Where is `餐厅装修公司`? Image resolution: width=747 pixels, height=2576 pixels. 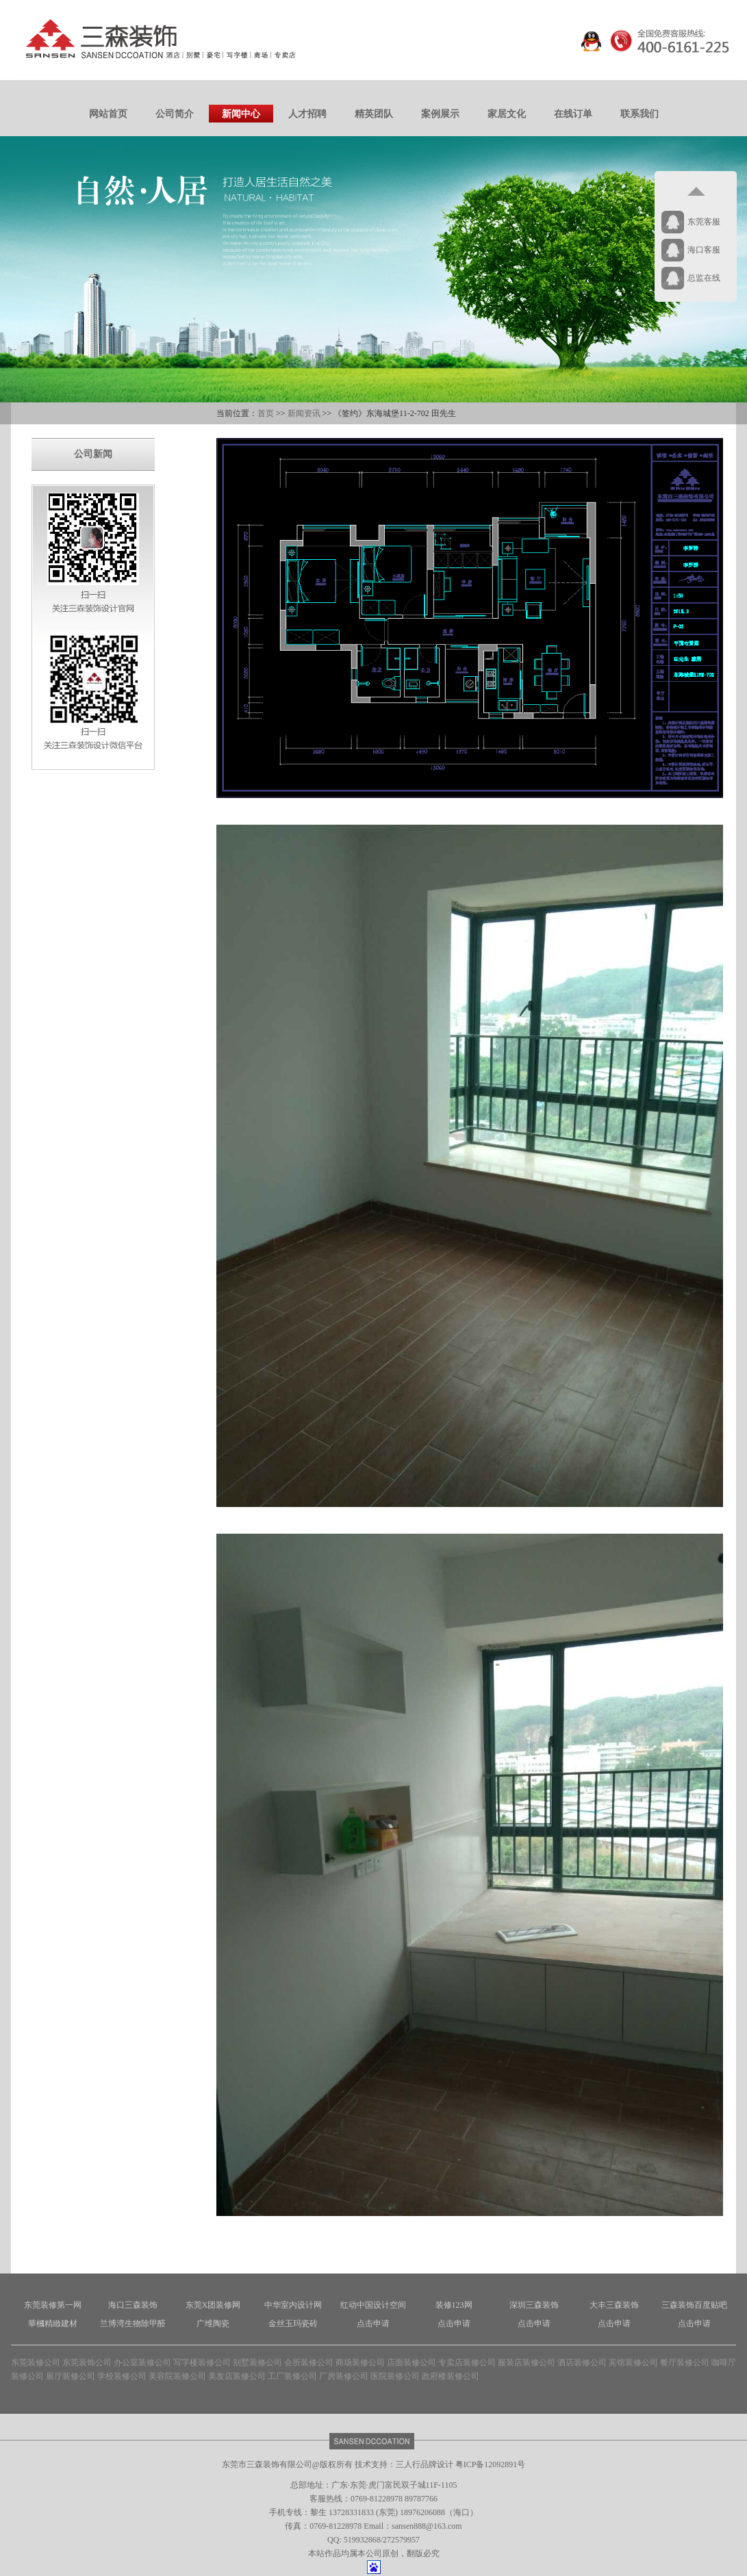 餐厅装修公司 is located at coordinates (684, 2362).